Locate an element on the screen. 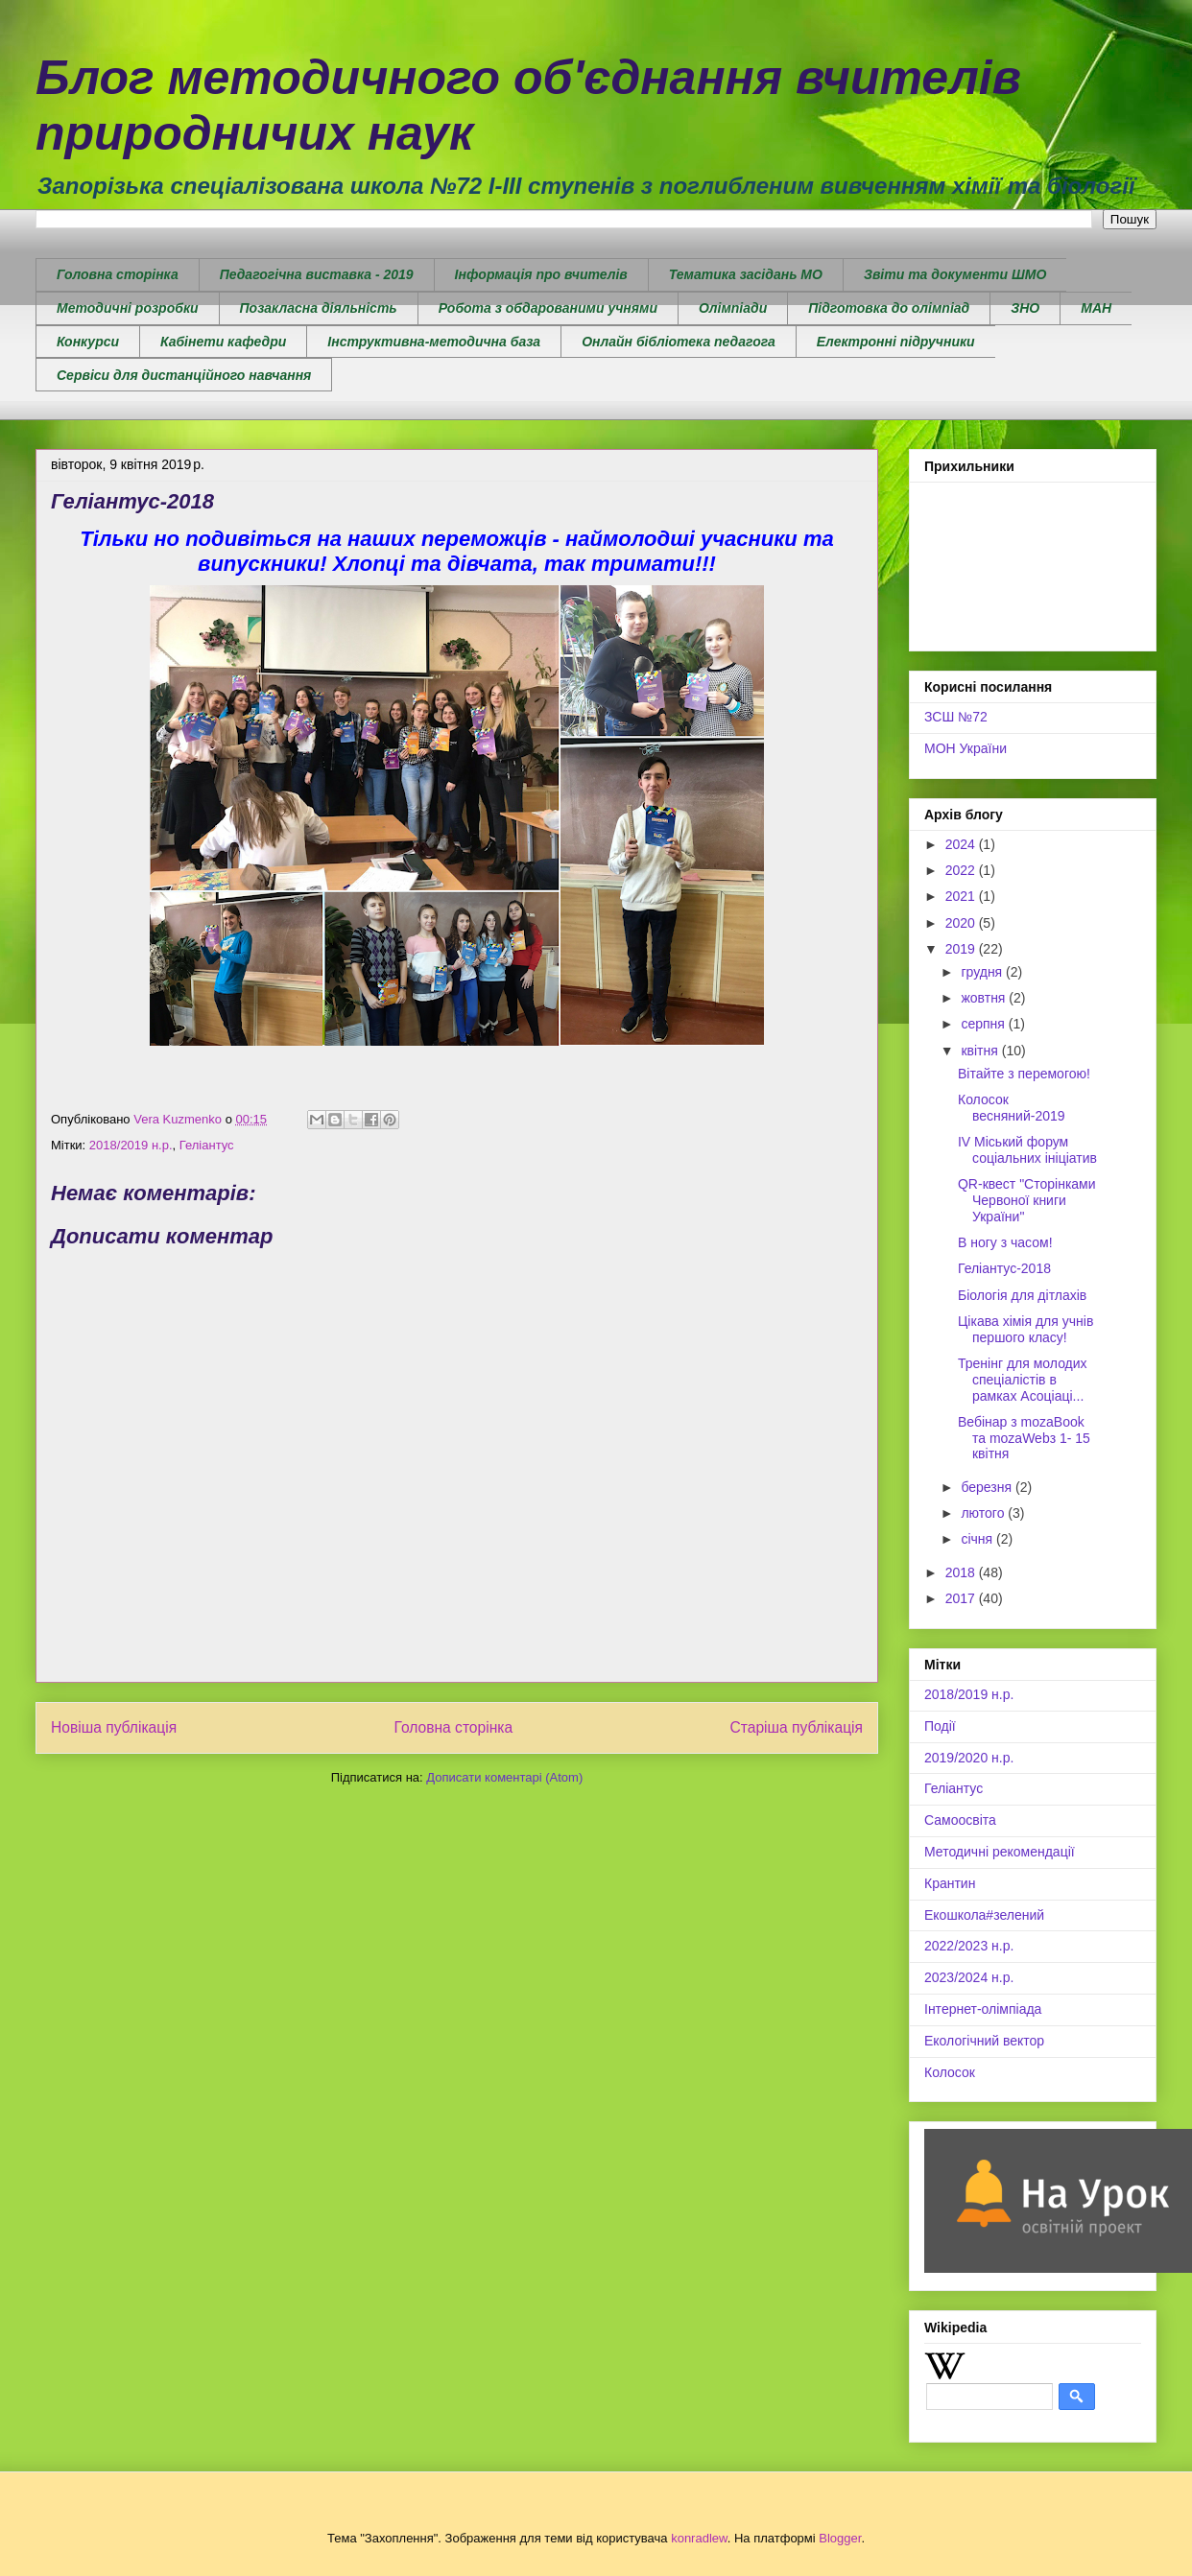  Педагогічна виставка - 2019 is located at coordinates (317, 274).